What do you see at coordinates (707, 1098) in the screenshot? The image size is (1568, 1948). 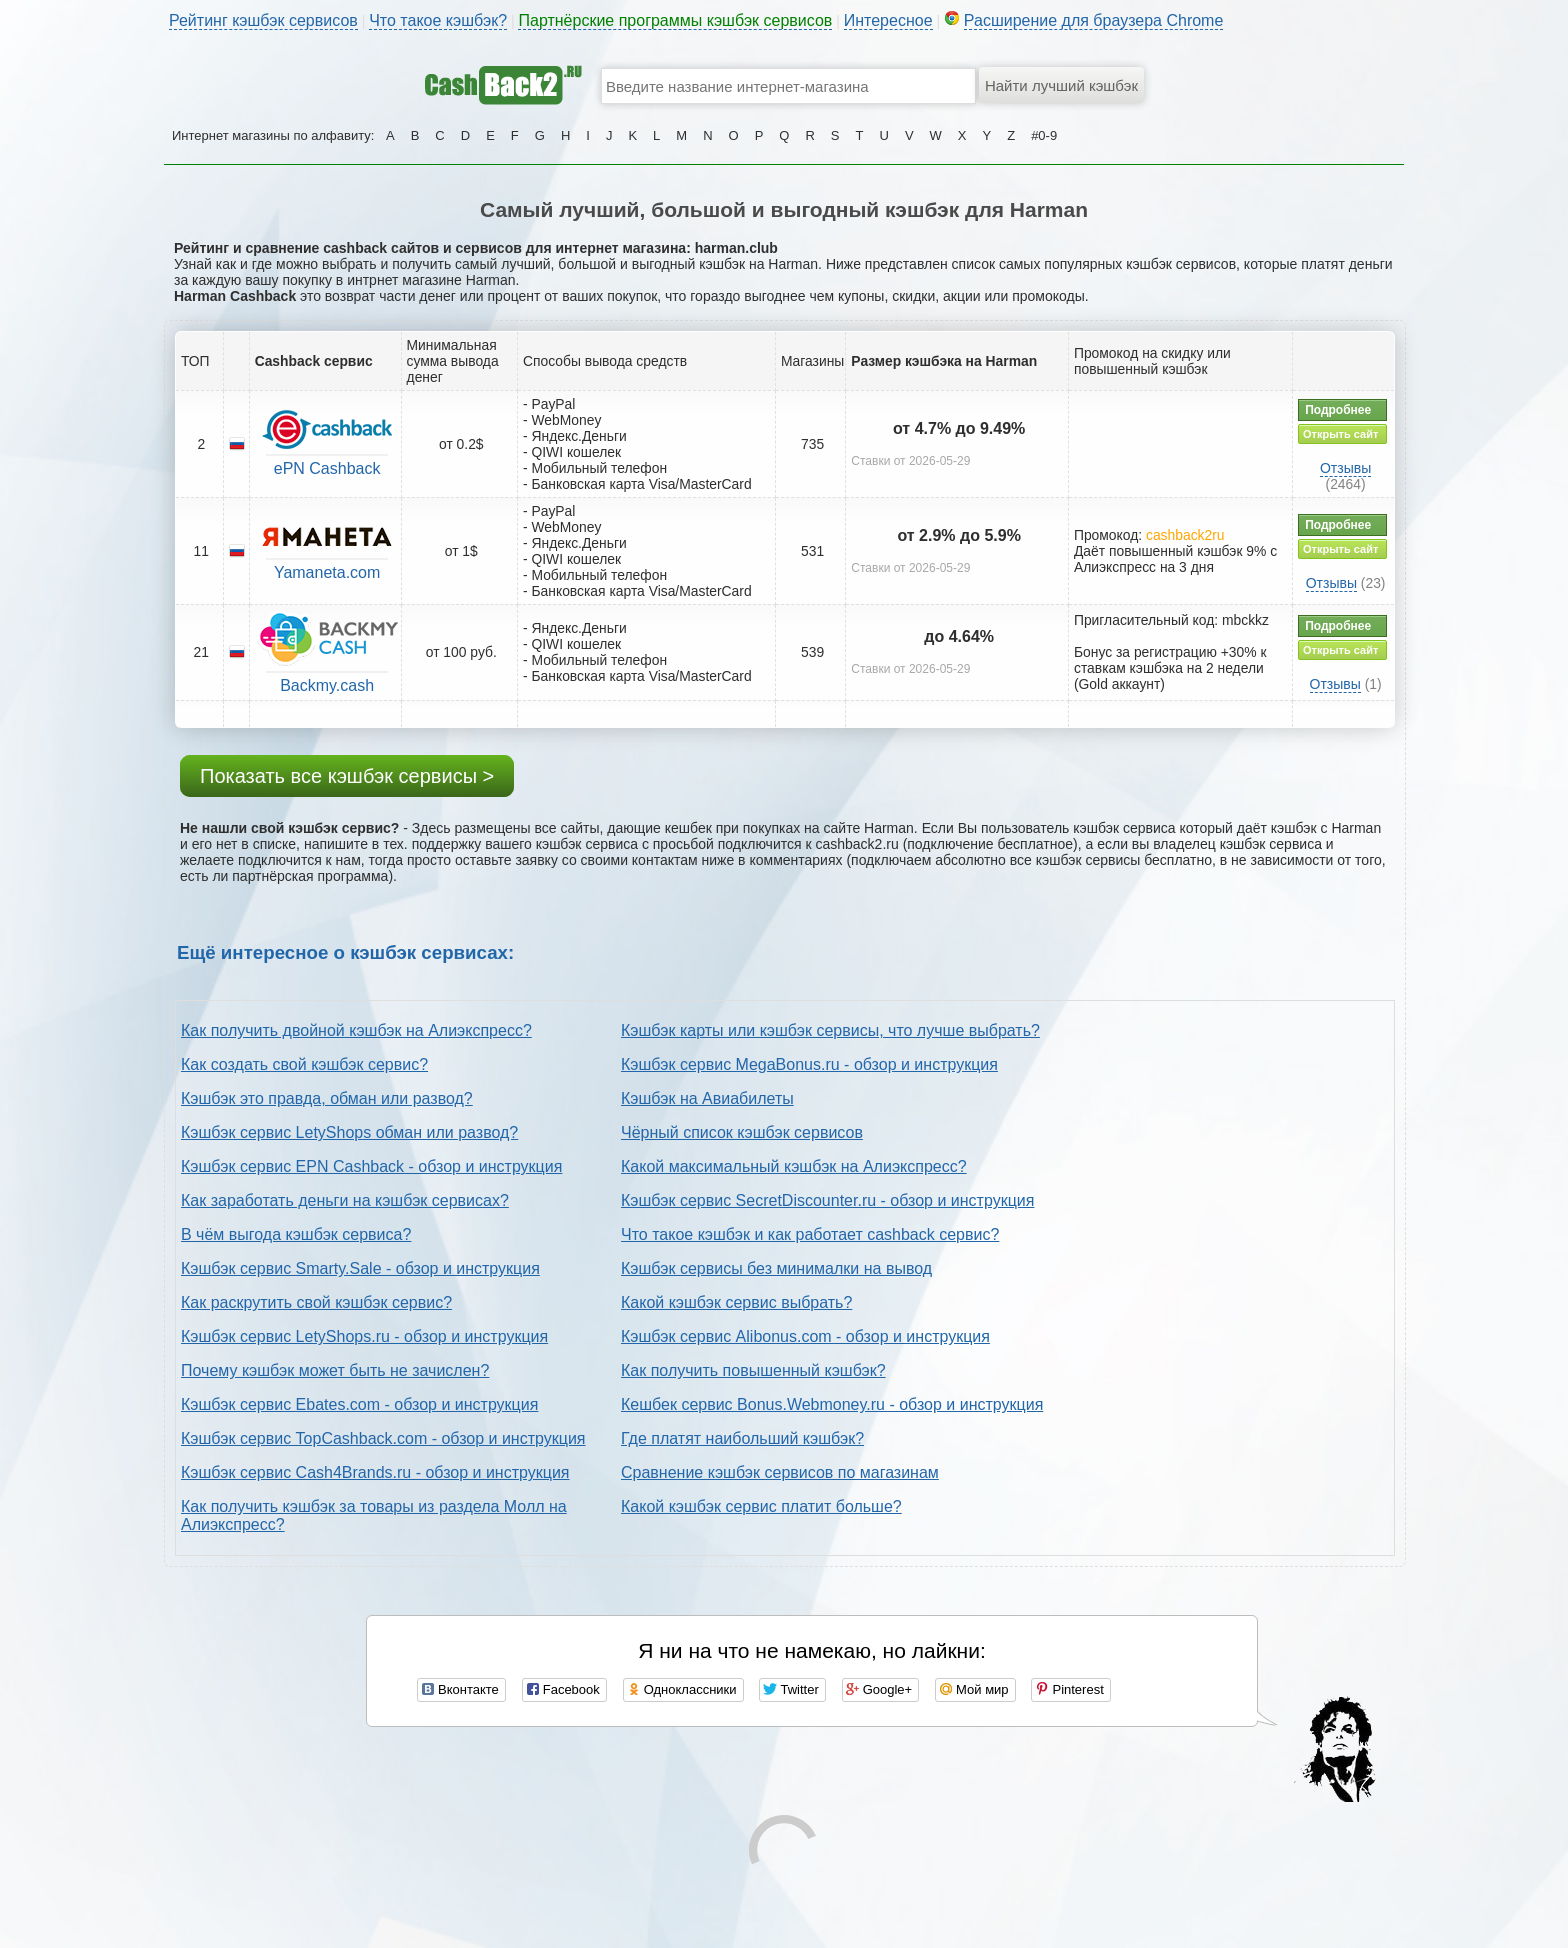 I see `Кэшбэк на Авиабилеты` at bounding box center [707, 1098].